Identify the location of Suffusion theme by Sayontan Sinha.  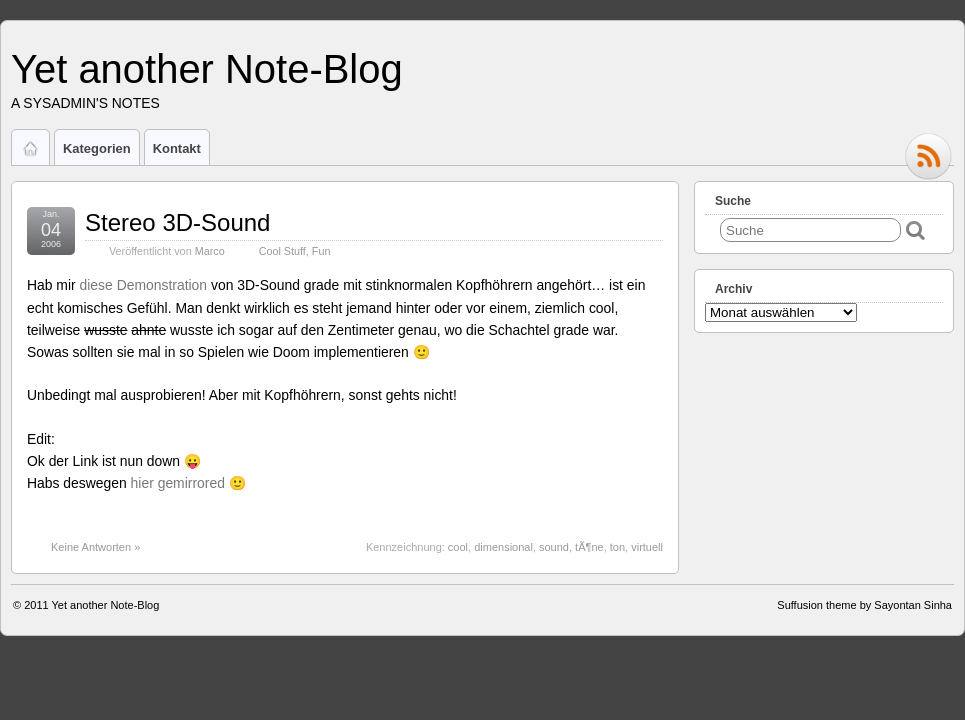
(864, 605).